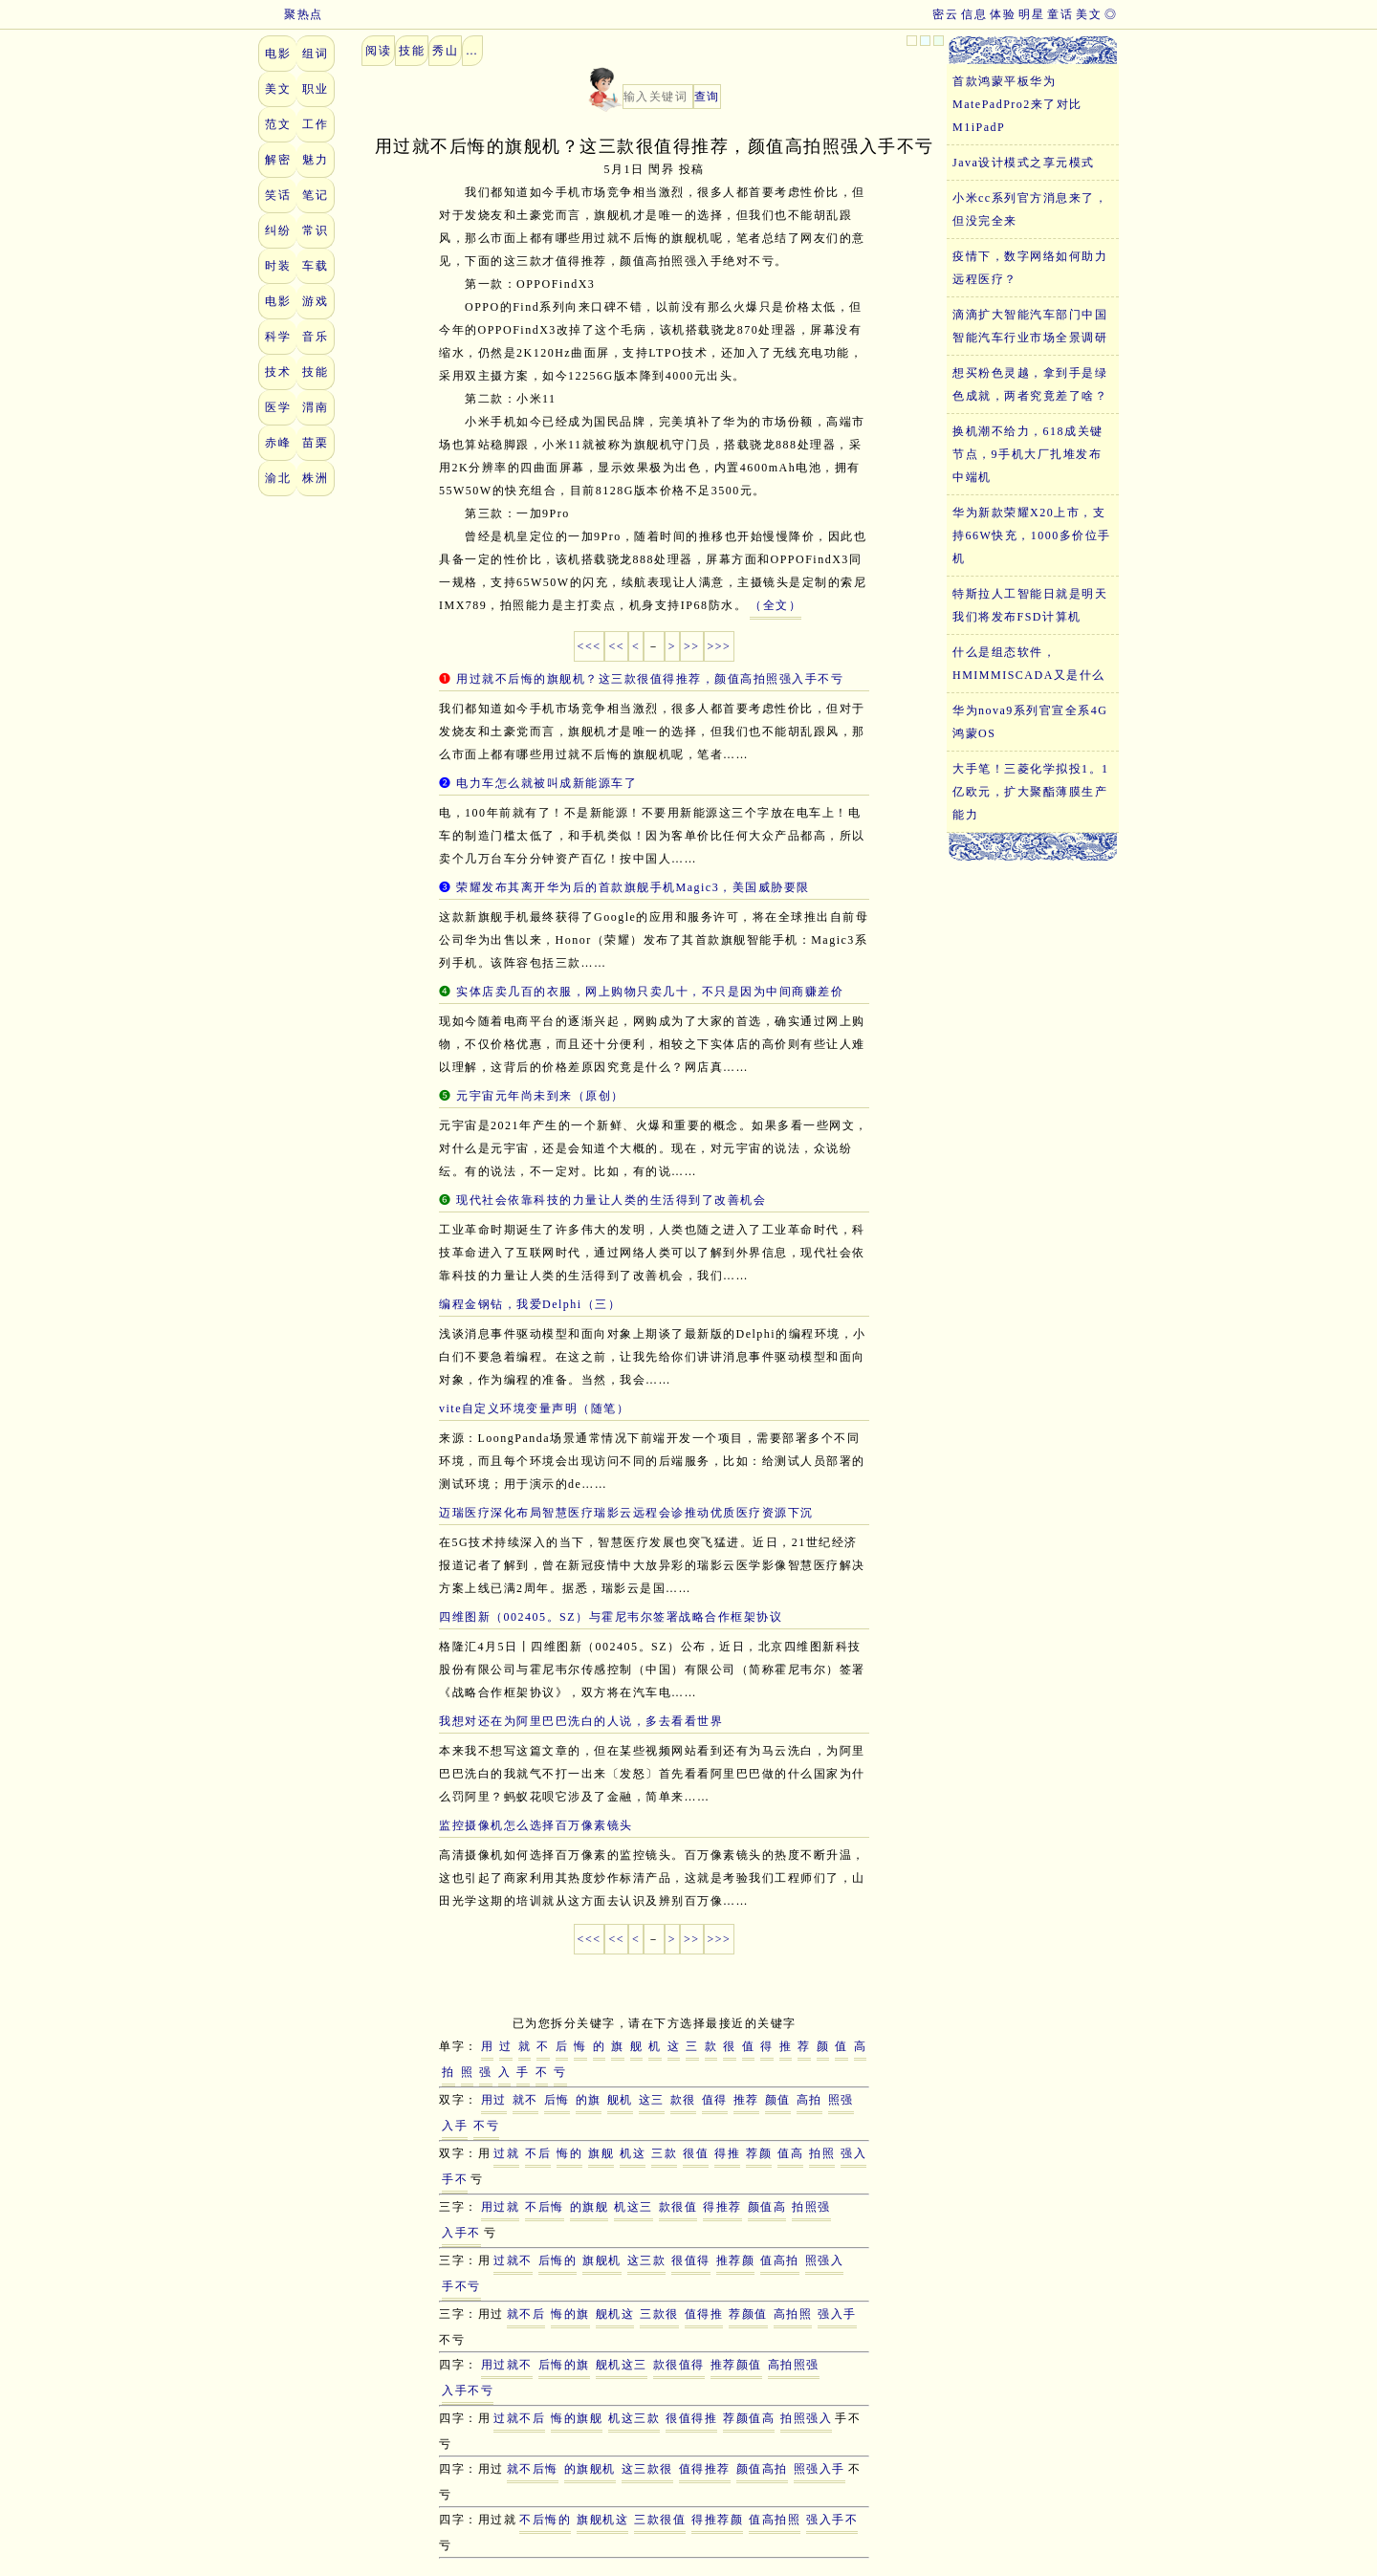 The height and width of the screenshot is (2576, 1377). What do you see at coordinates (290, 14) in the screenshot?
I see `聚热点` at bounding box center [290, 14].